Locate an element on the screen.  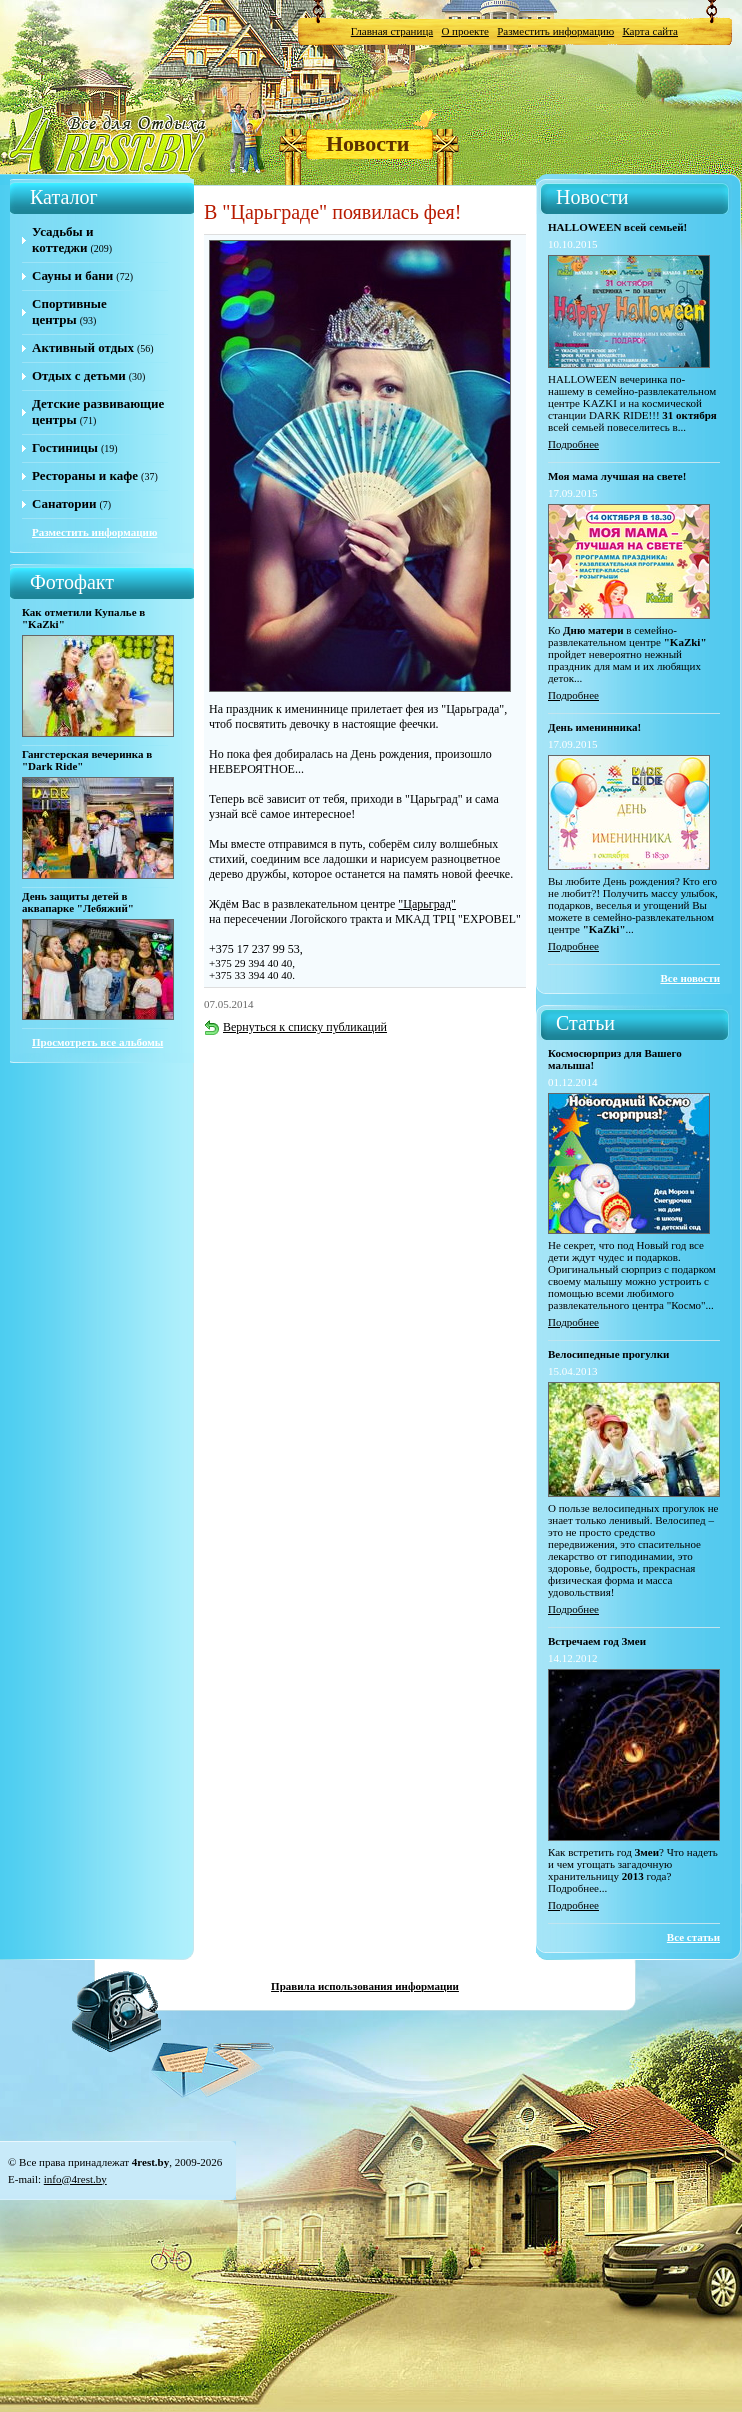
Главная страница is located at coordinates (392, 31).